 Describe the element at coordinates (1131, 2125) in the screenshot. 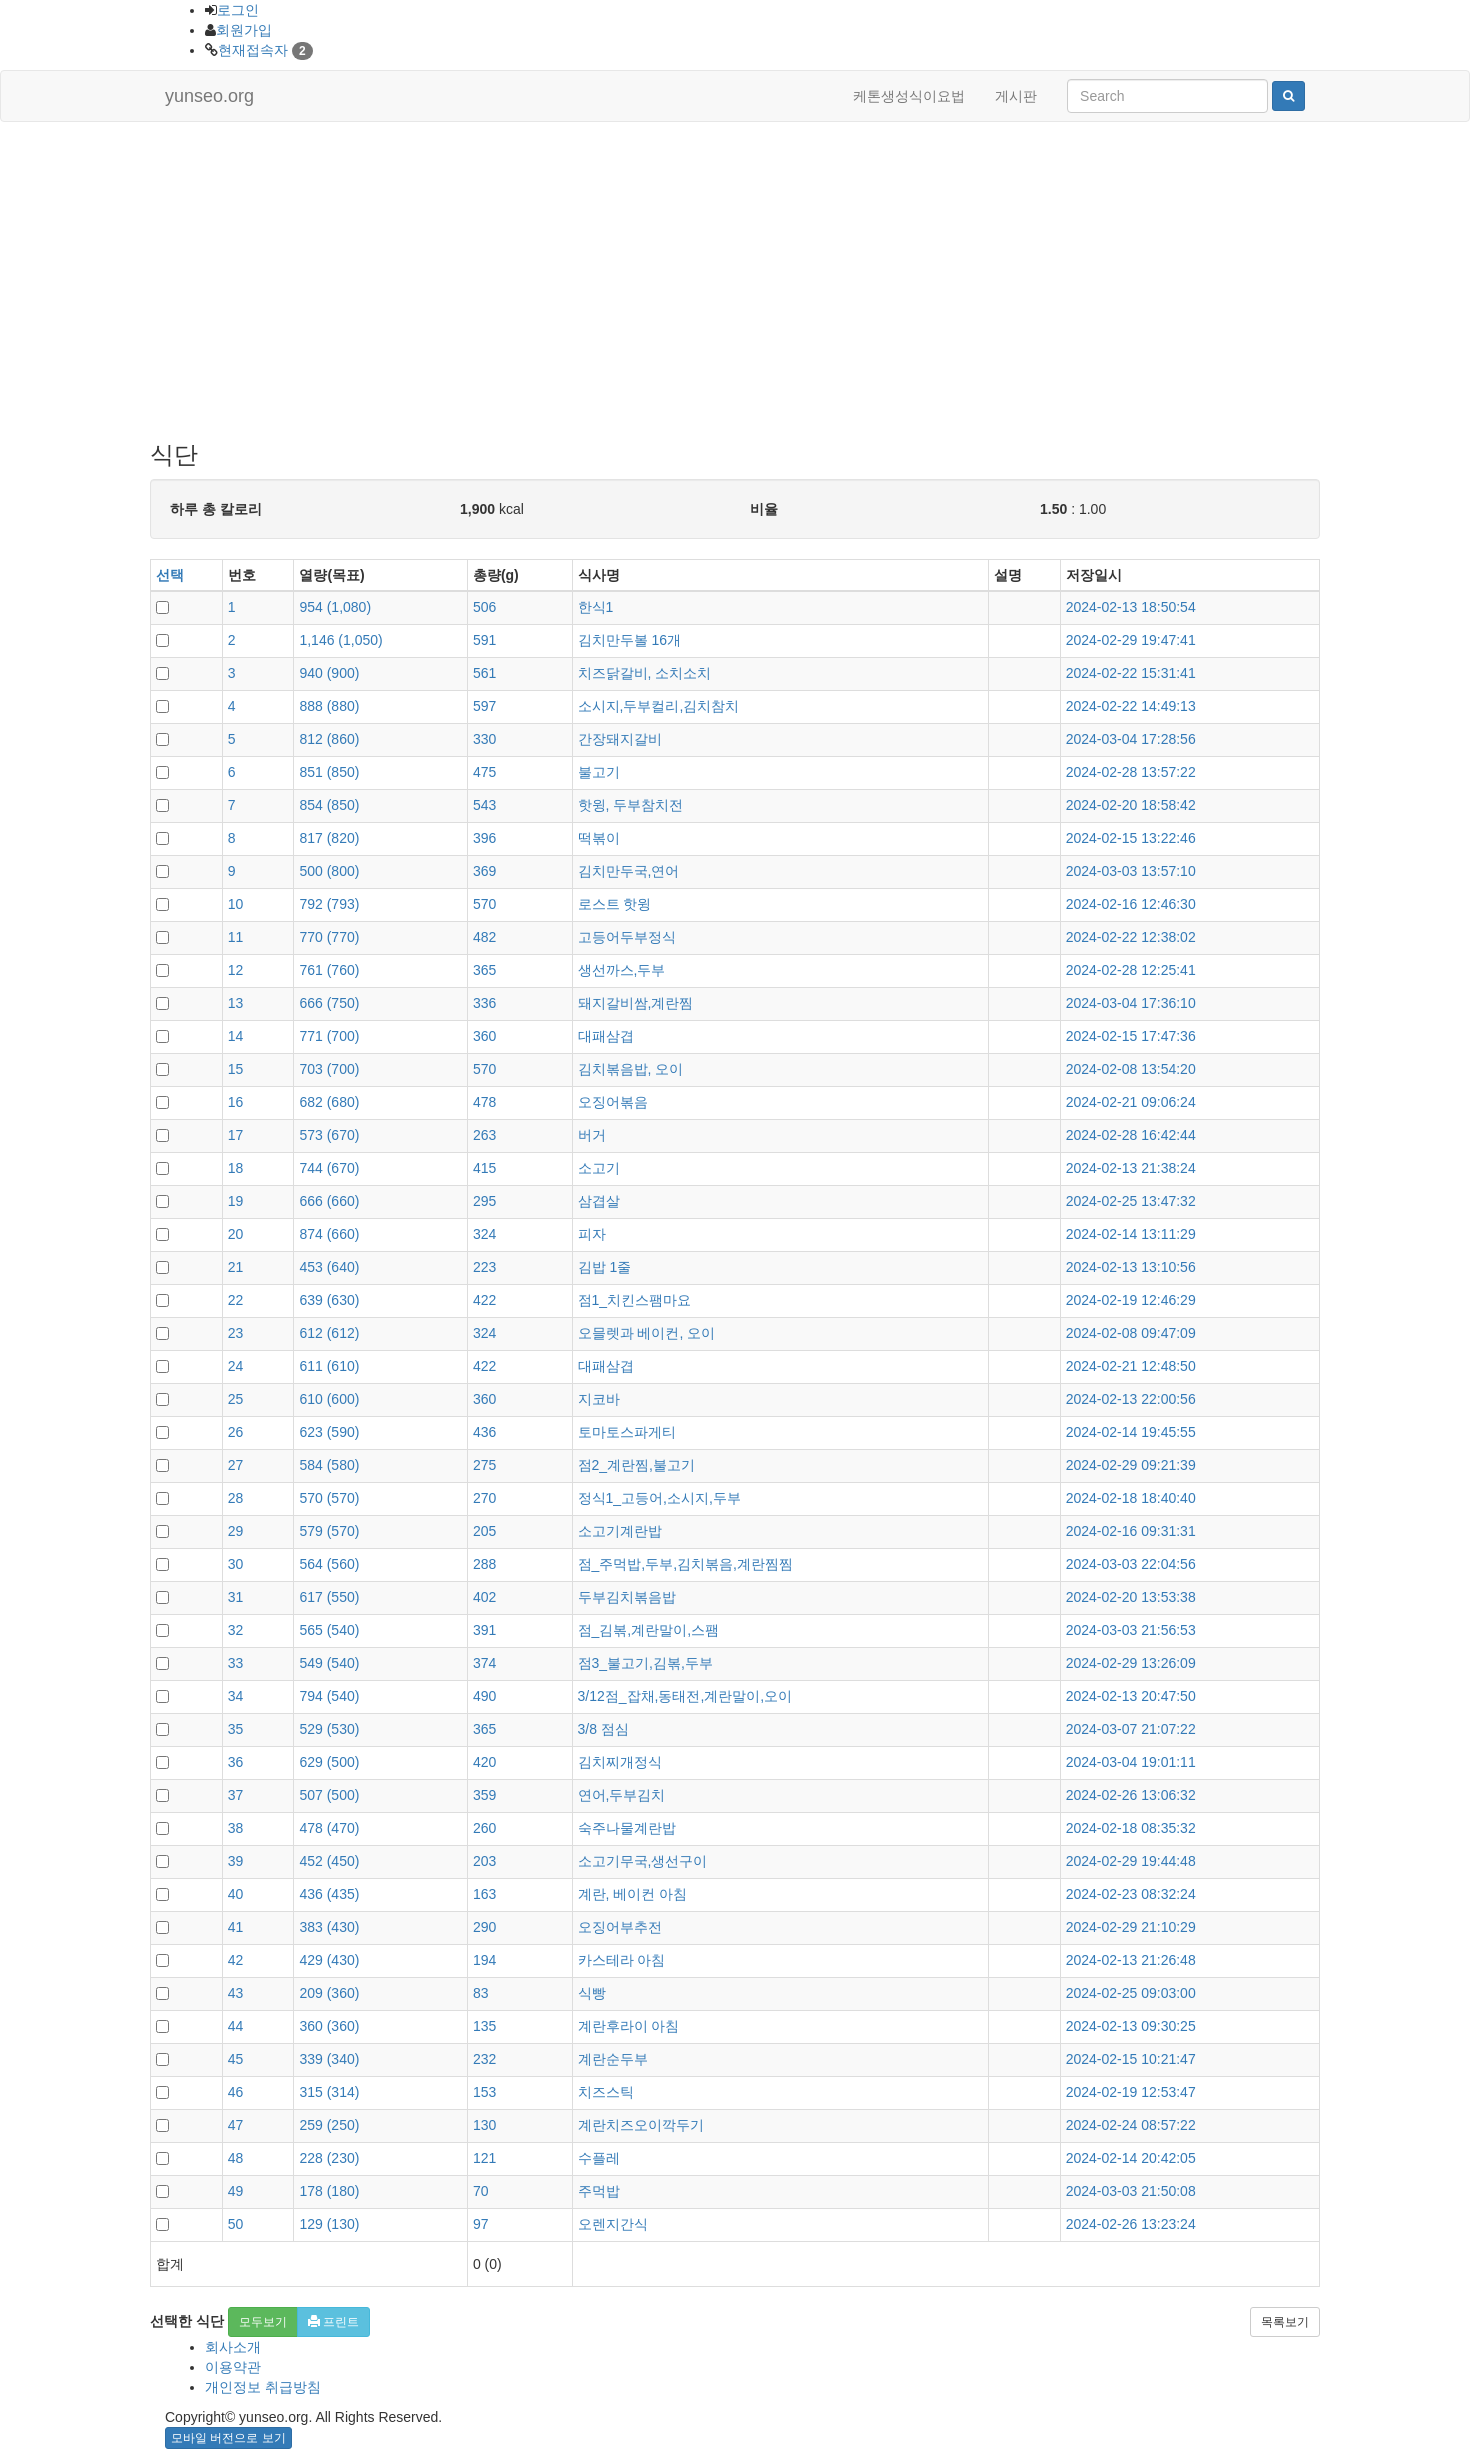

I see `2024-02-24 08:57:22` at that location.